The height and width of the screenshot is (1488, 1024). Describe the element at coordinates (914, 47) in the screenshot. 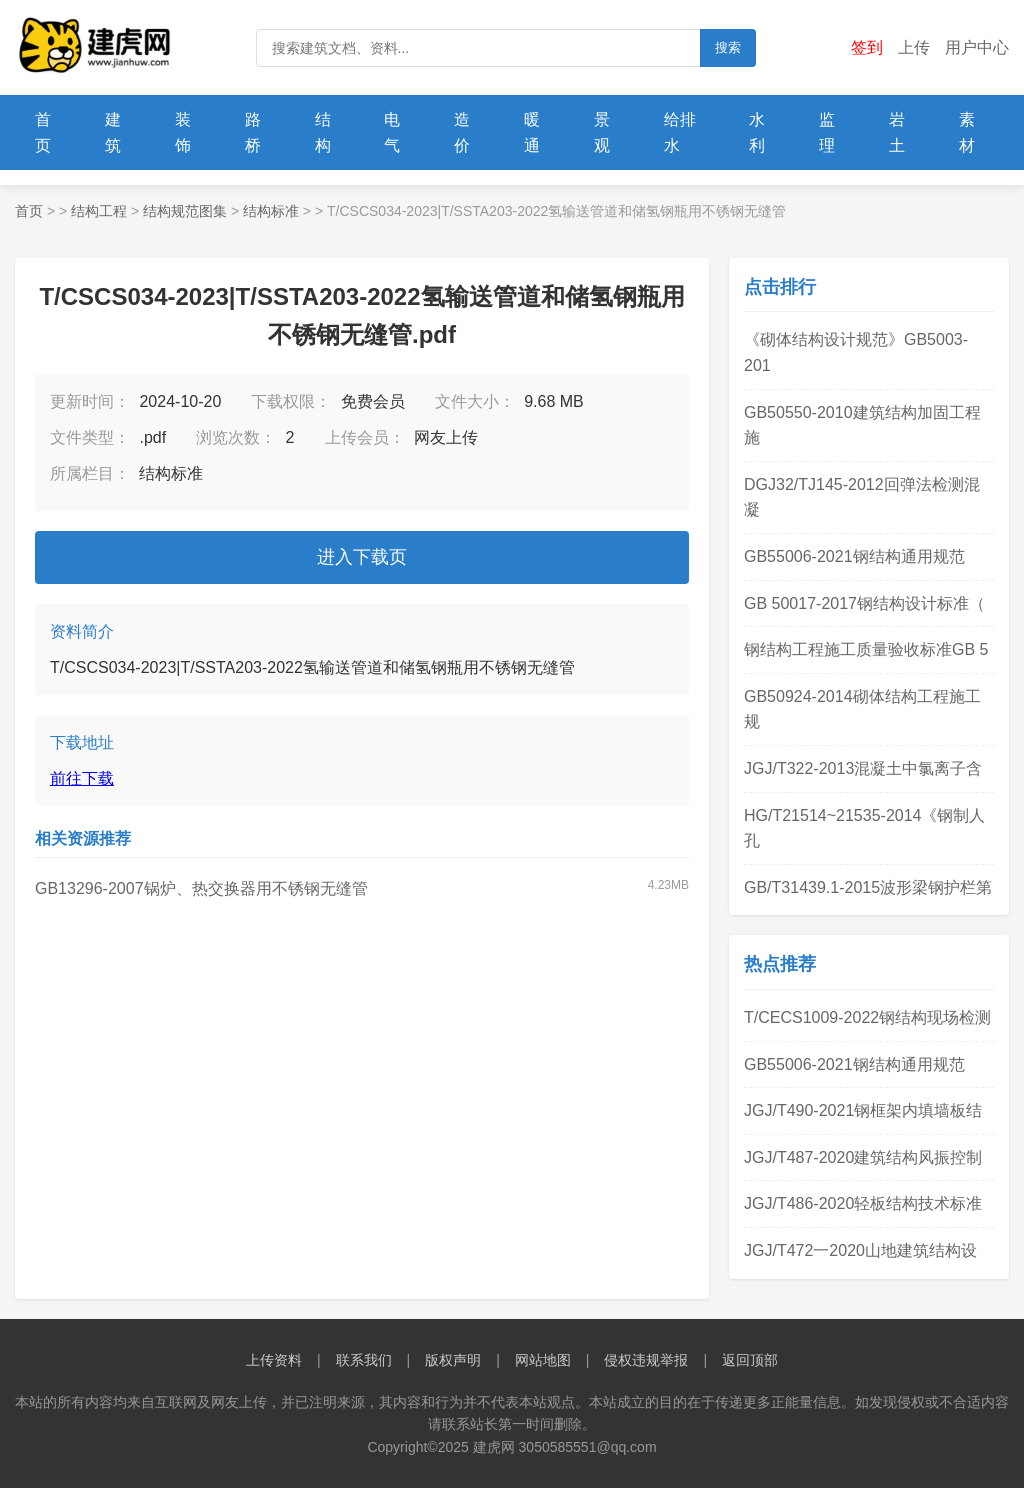

I see `上传` at that location.